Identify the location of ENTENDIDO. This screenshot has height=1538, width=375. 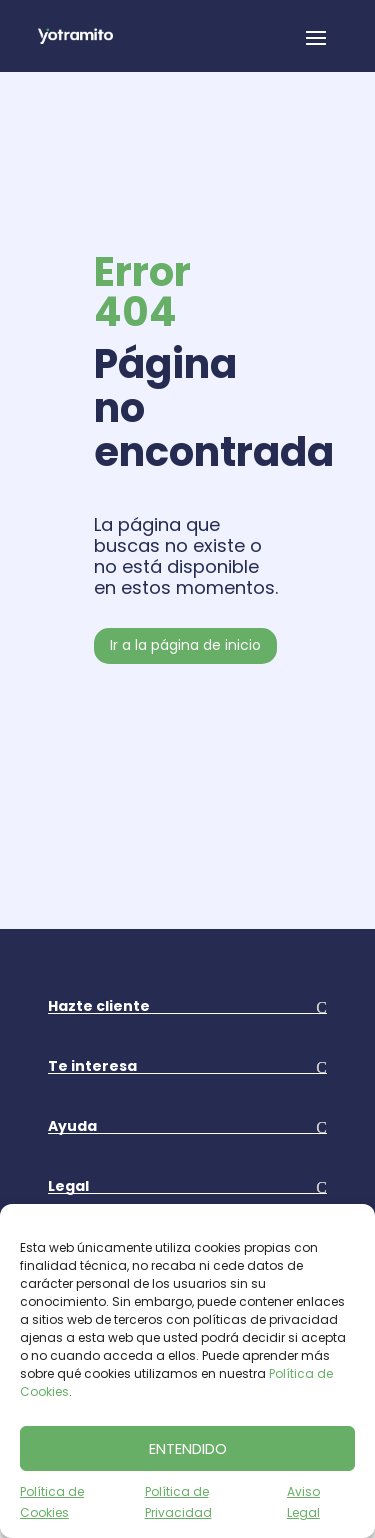
(188, 1448).